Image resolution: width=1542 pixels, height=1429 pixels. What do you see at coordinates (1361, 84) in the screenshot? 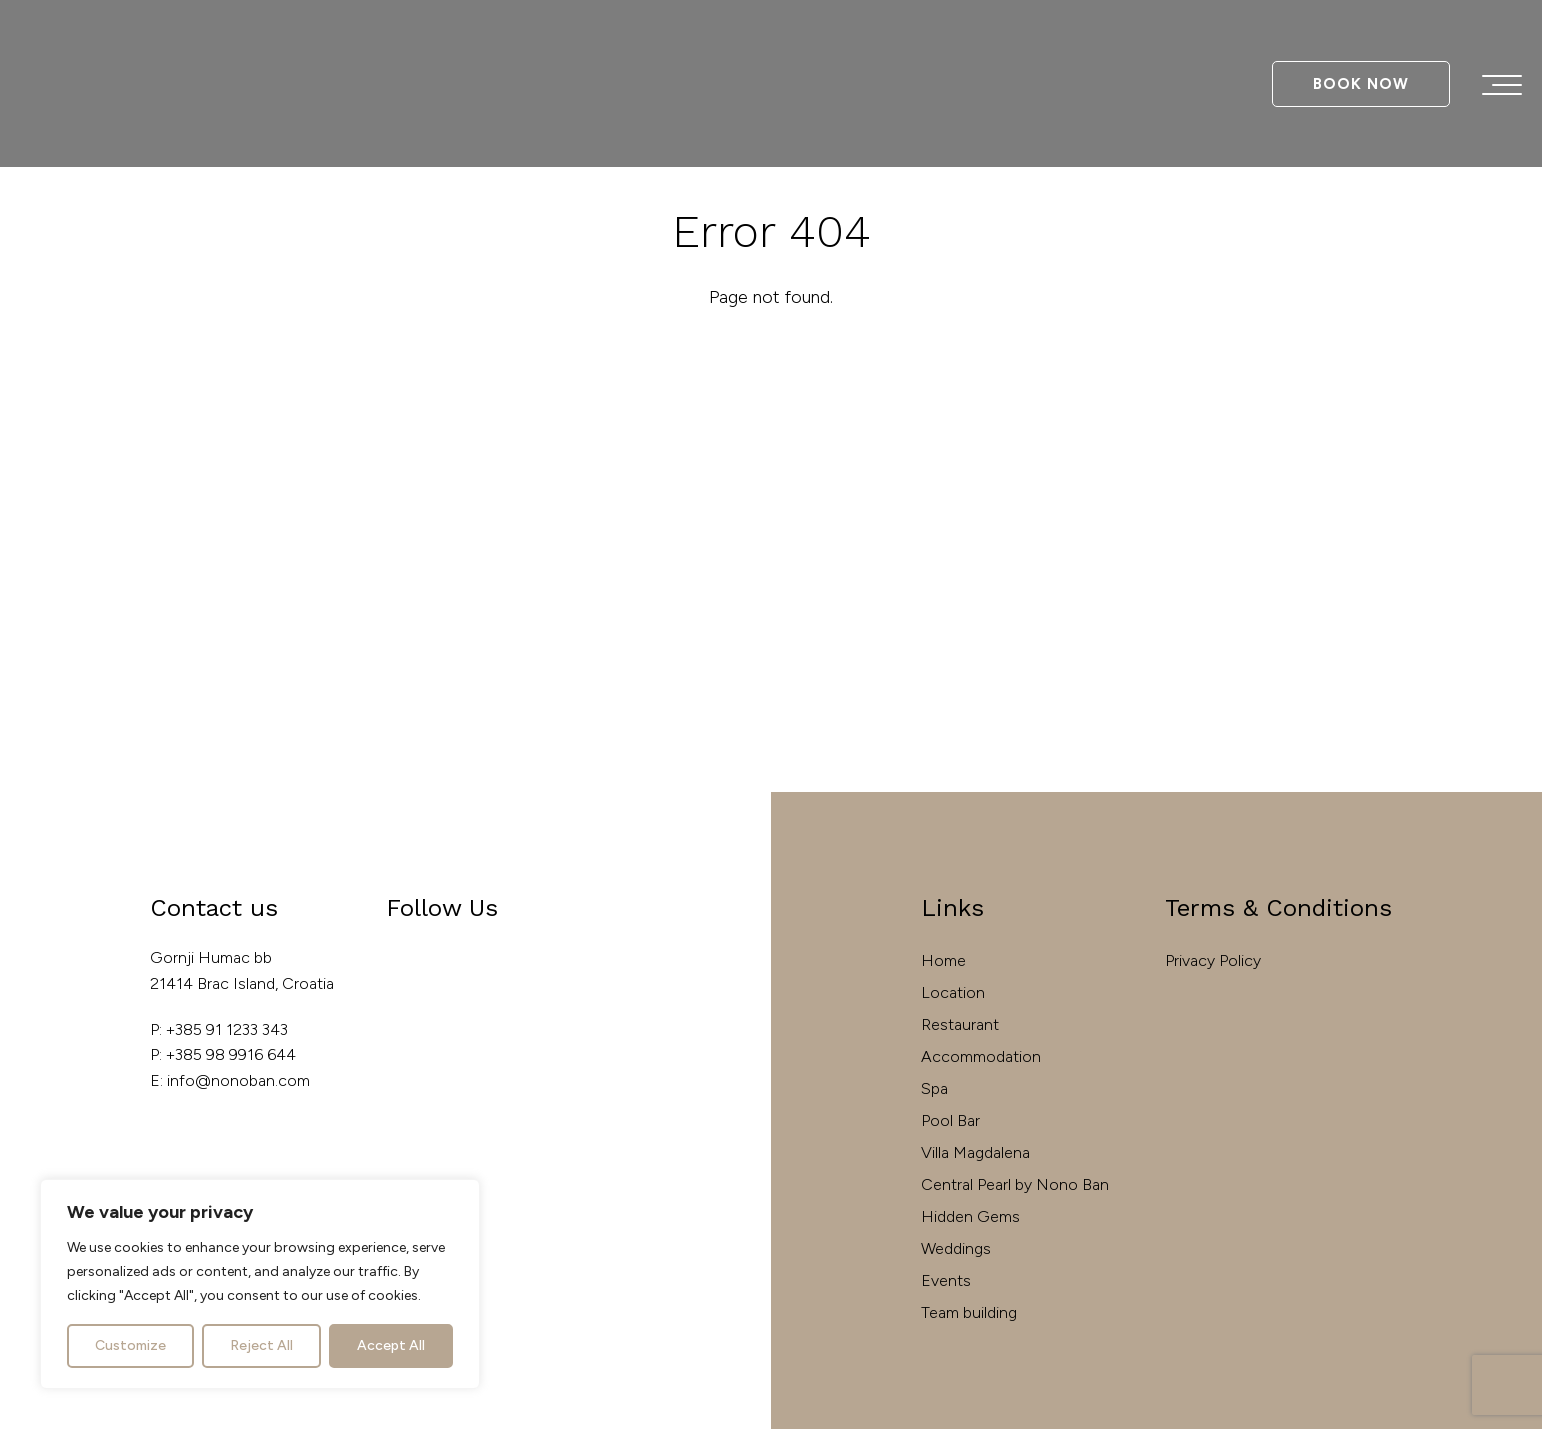
I see `Book Now` at bounding box center [1361, 84].